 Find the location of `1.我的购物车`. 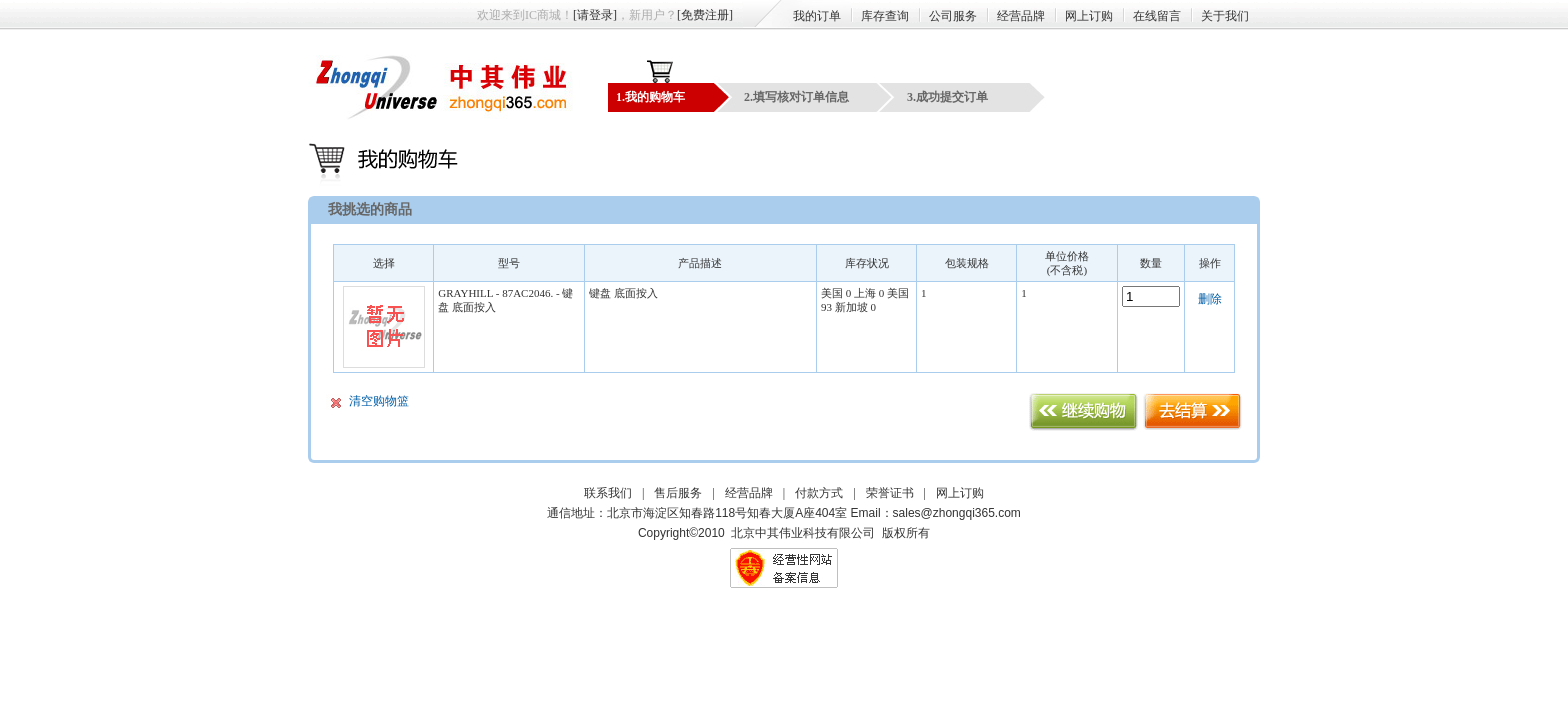

1.我的购物车 is located at coordinates (650, 97).